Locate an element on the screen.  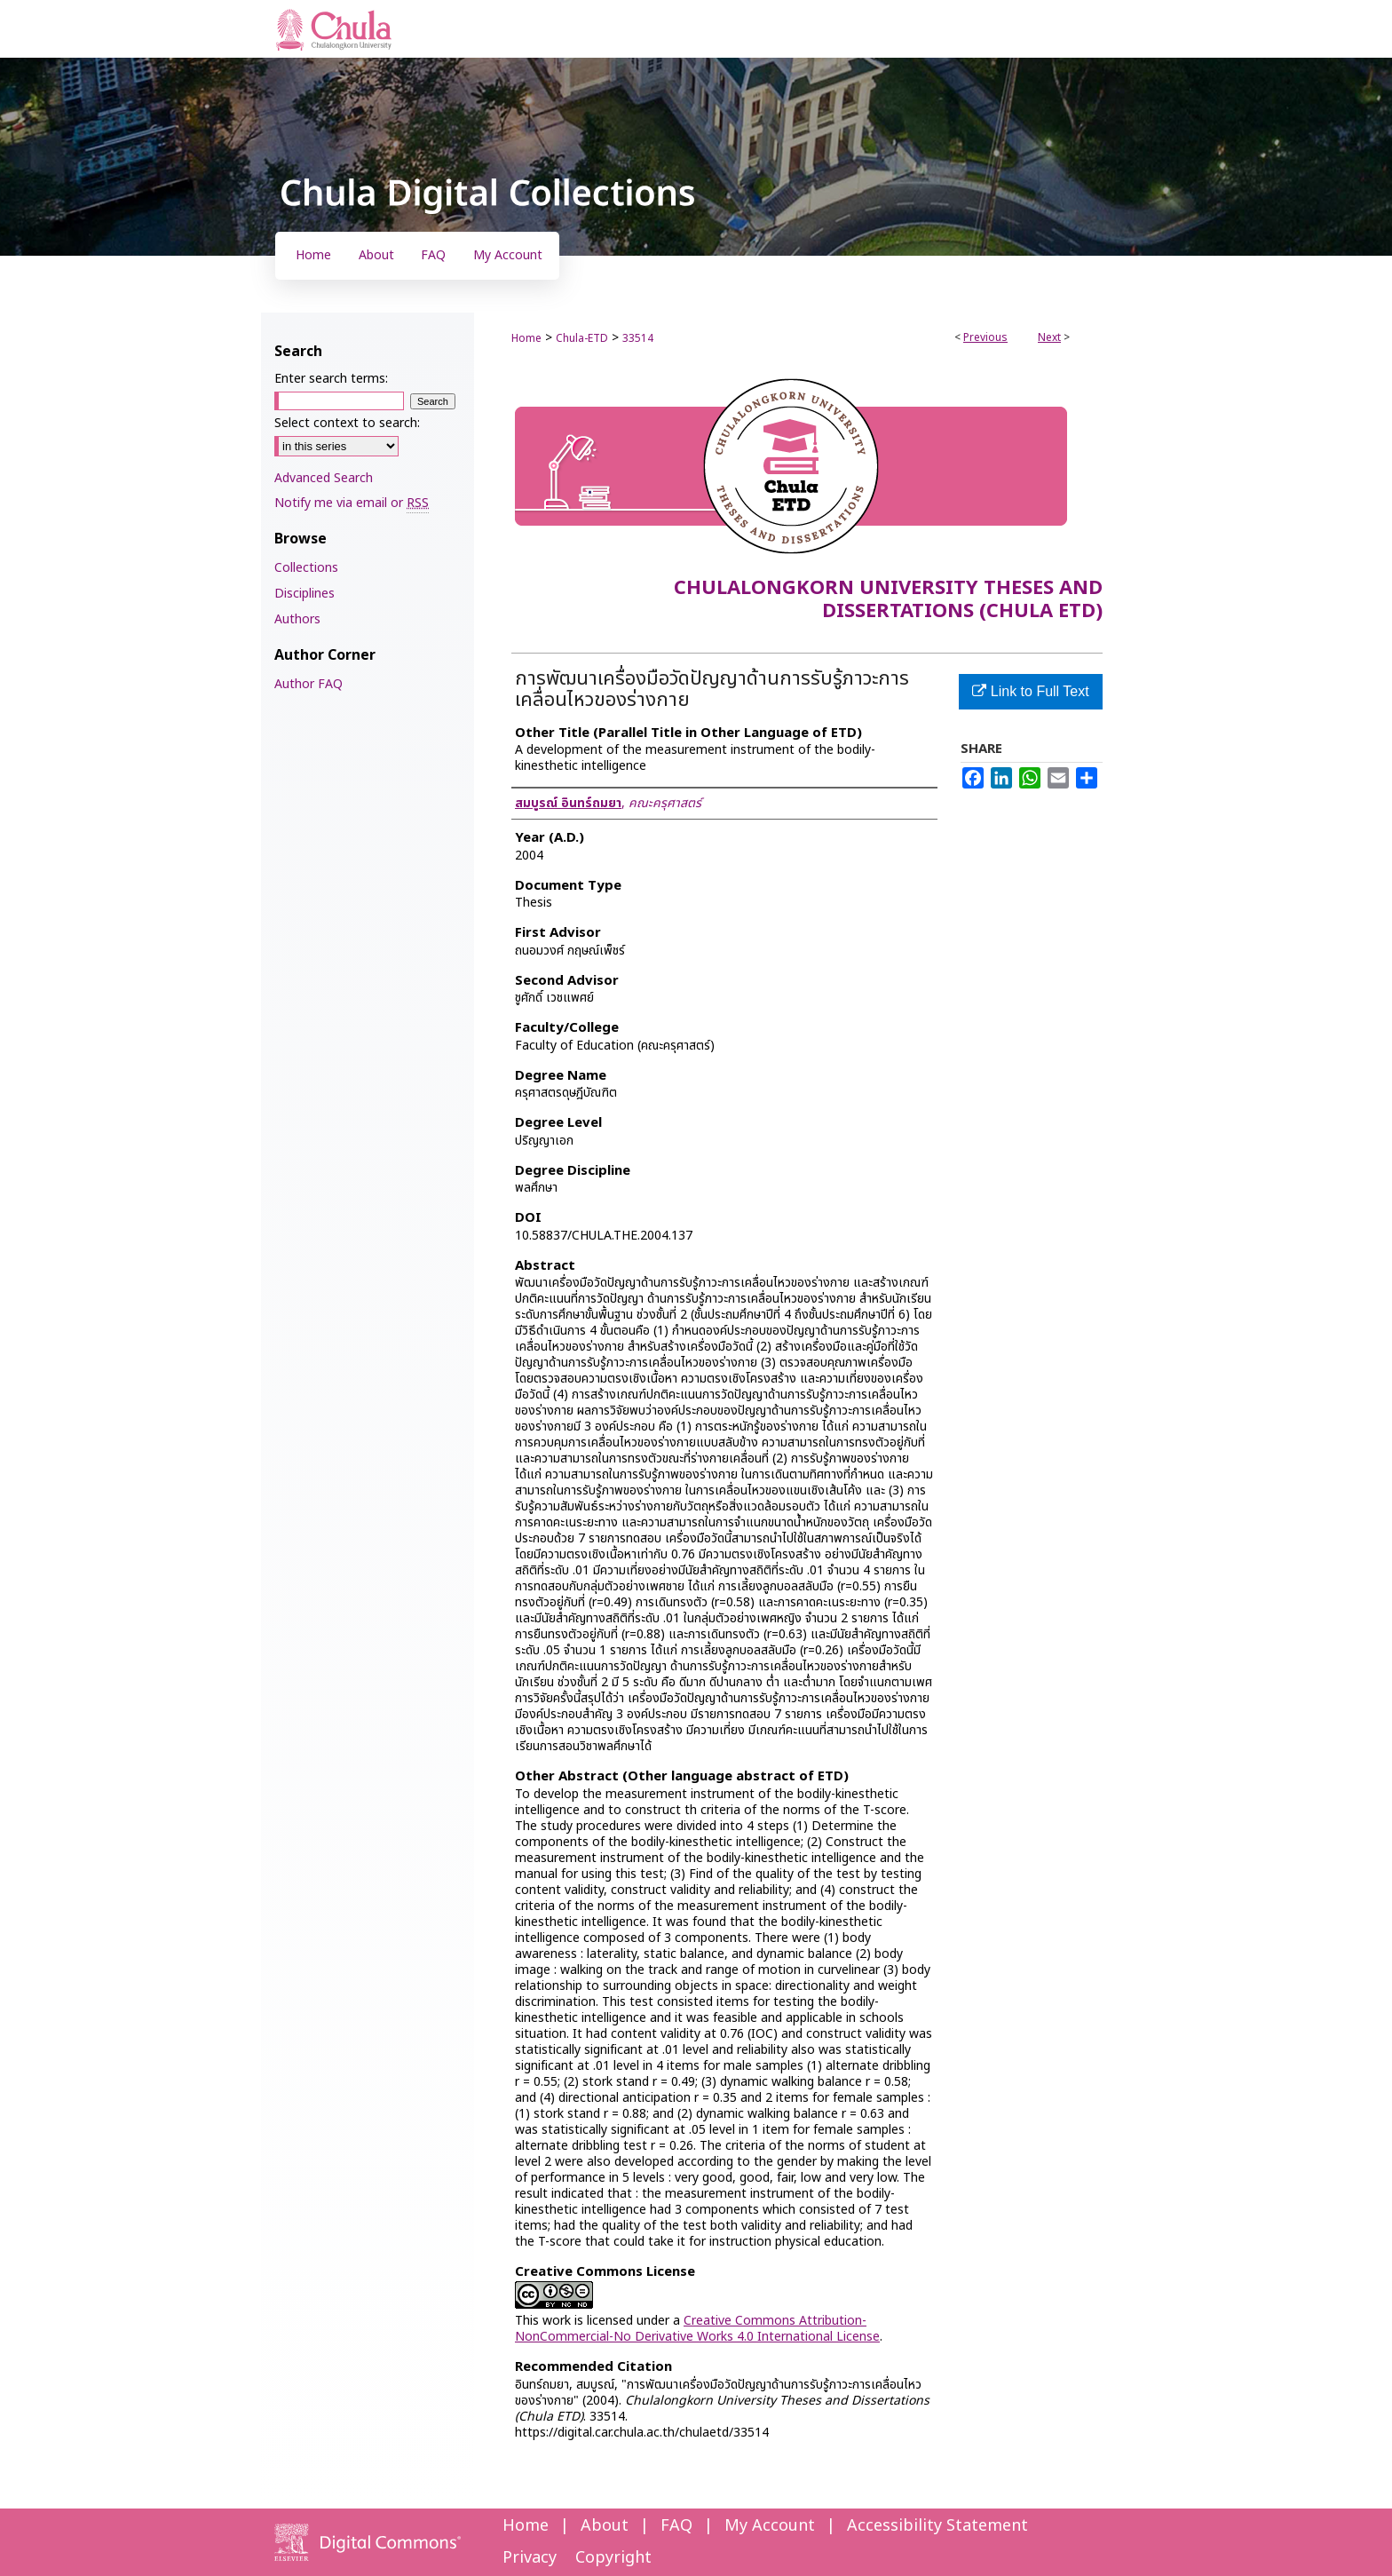
Creative Commons Attribution-NonCommercial-No Derivative Works 4.0 International License is located at coordinates (697, 2328).